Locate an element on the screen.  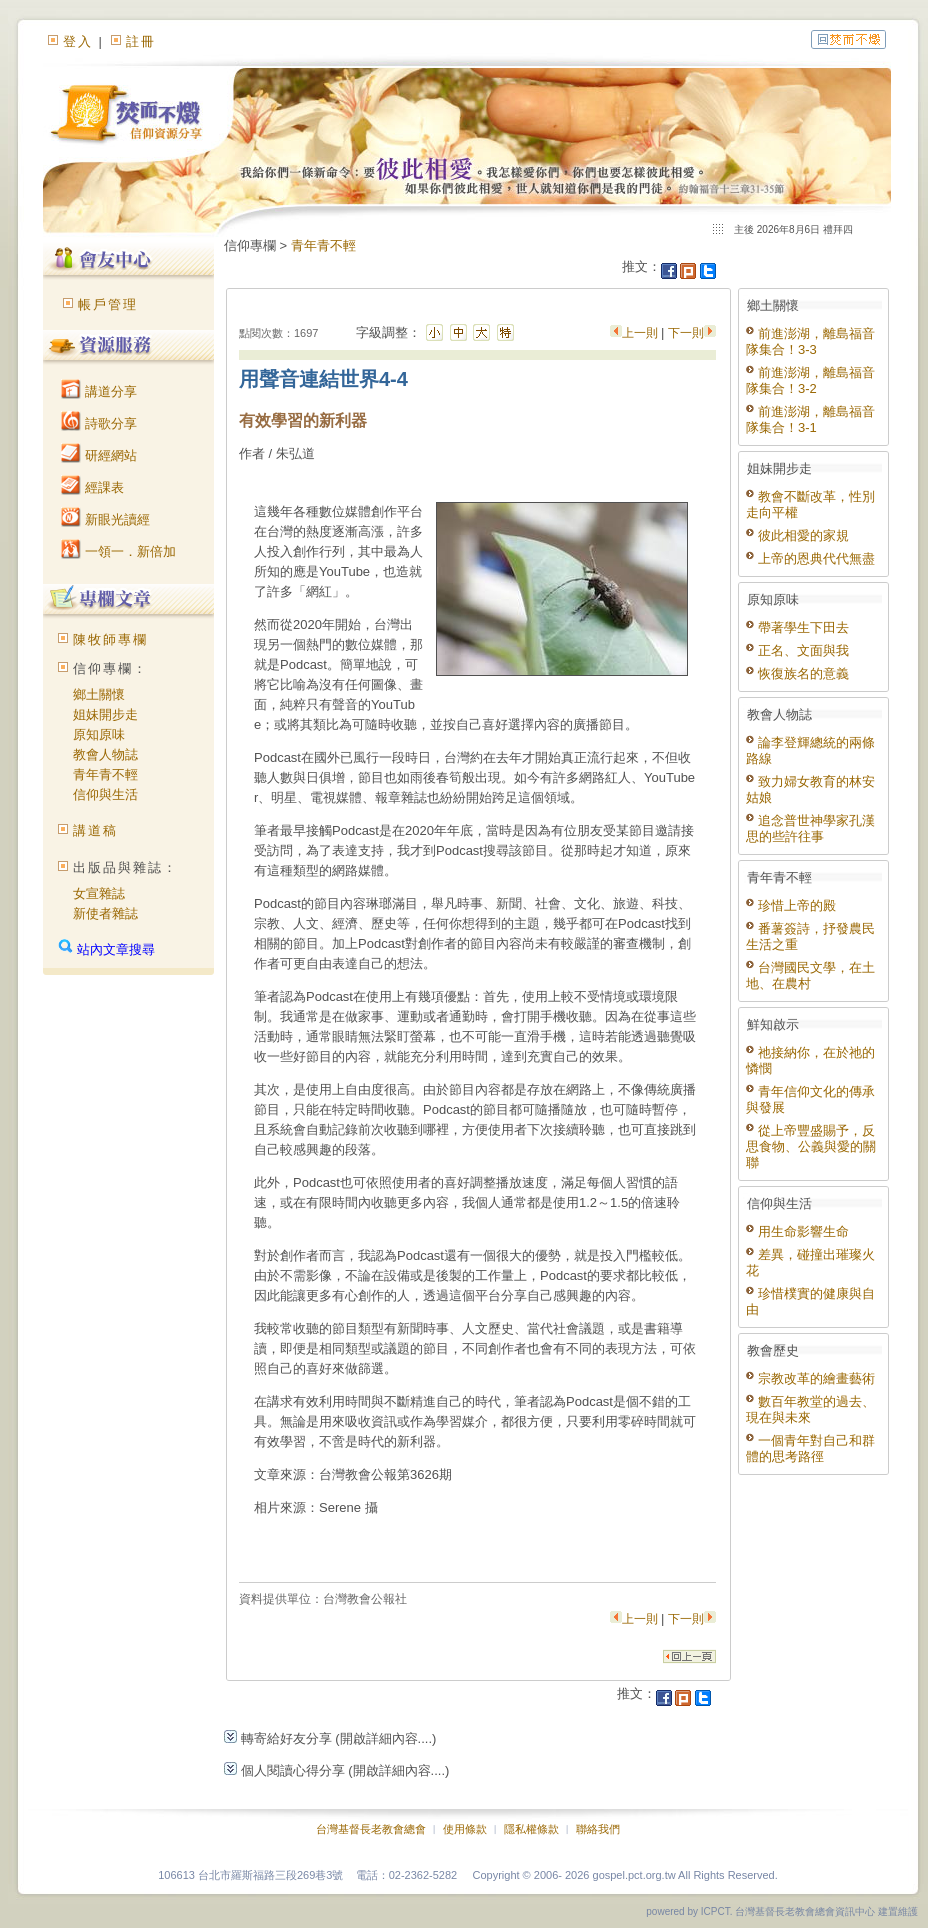
前進澎湖，離島福音隊集合！3-1 is located at coordinates (810, 419).